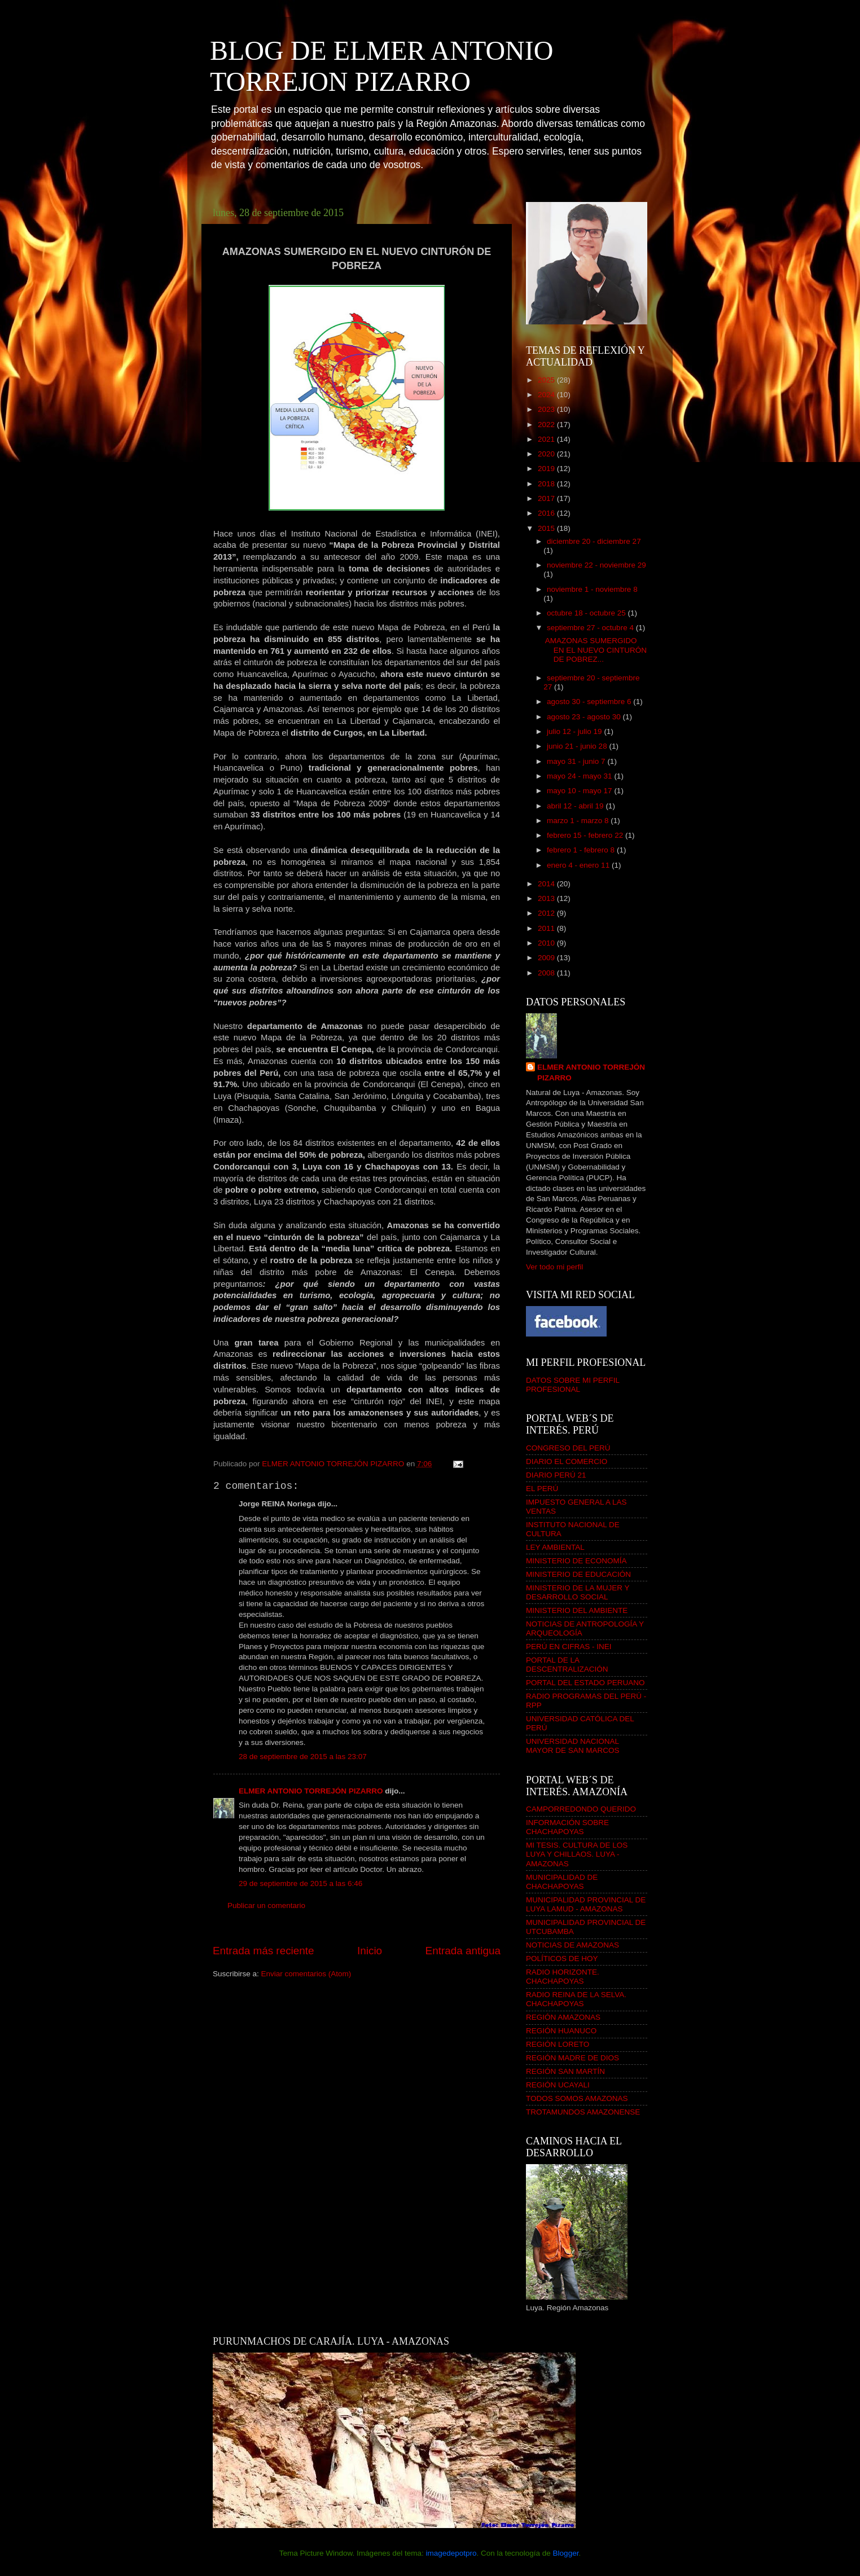  Describe the element at coordinates (562, 1882) in the screenshot. I see `MUNICIPALIDAD DE CHACHAPOYAS` at that location.